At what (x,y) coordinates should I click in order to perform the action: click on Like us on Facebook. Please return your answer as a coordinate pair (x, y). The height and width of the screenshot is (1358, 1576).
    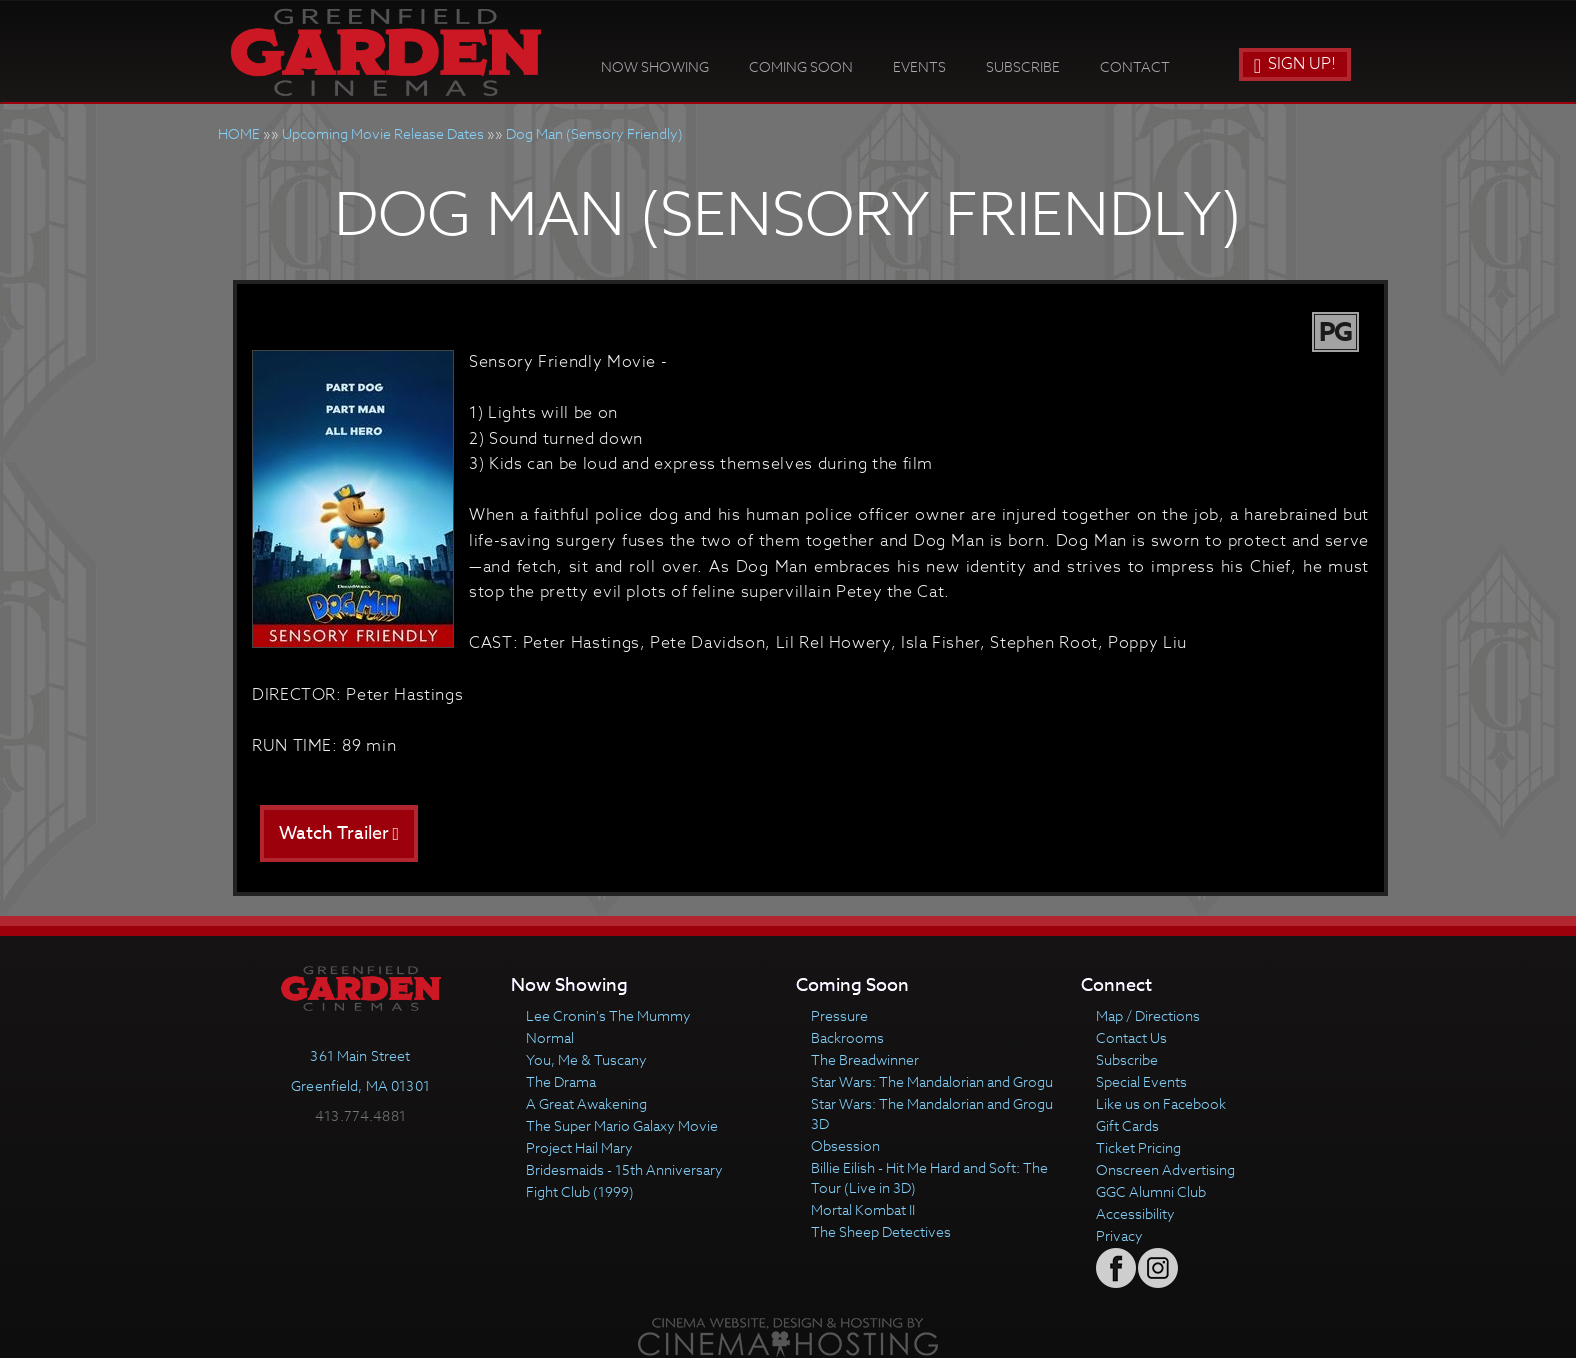
    Looking at the image, I should click on (1161, 1103).